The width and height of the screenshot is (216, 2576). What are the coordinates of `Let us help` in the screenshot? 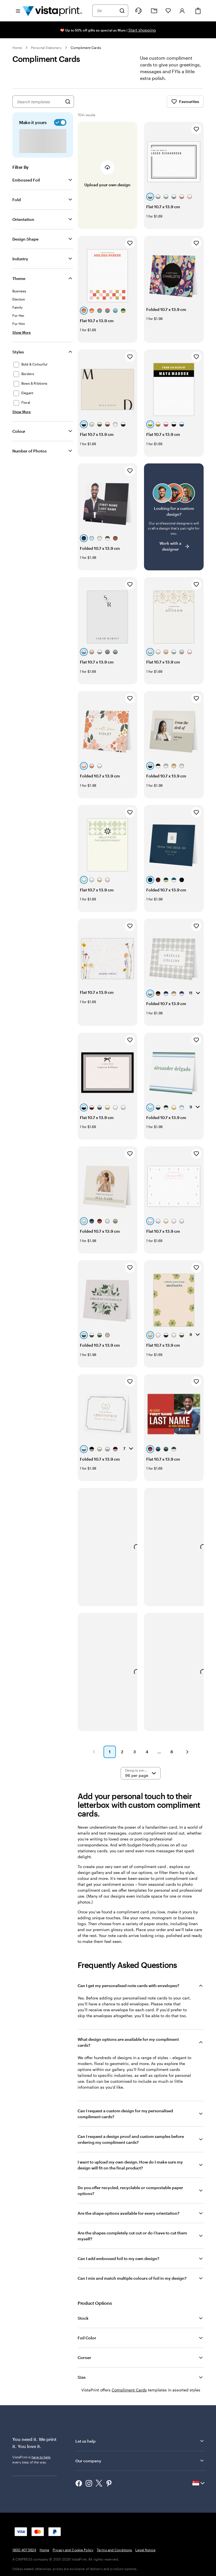 It's located at (140, 2441).